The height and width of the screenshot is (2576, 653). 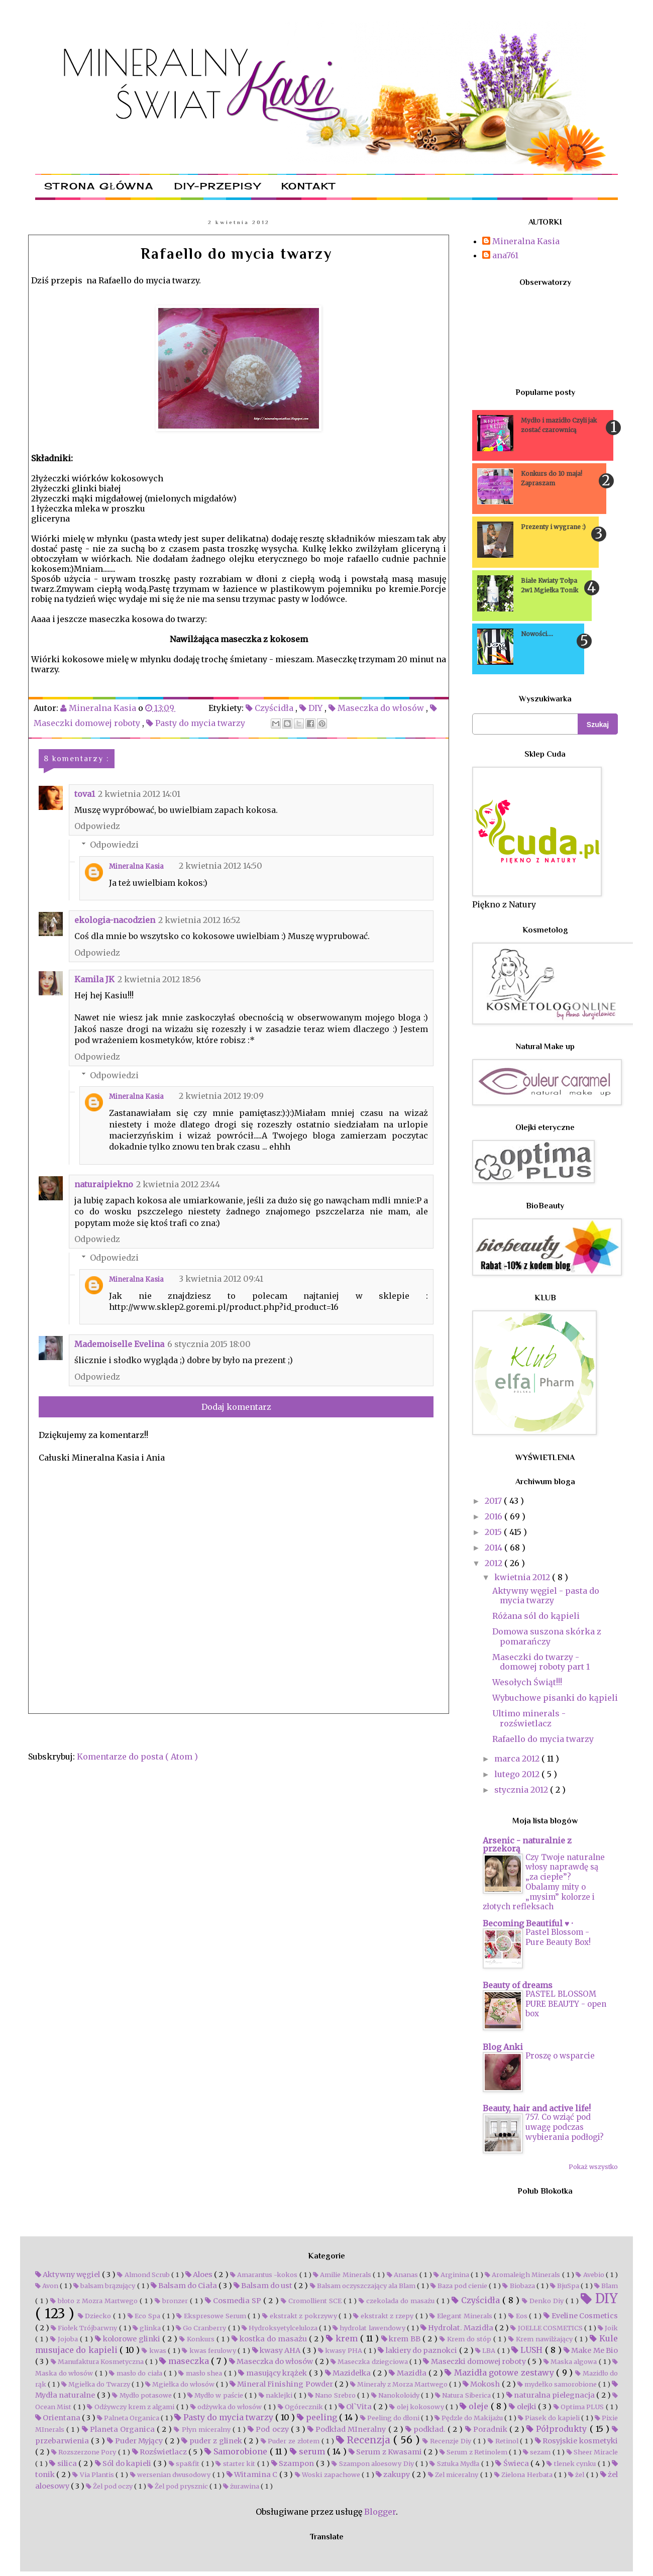 What do you see at coordinates (494, 1516) in the screenshot?
I see `2016` at bounding box center [494, 1516].